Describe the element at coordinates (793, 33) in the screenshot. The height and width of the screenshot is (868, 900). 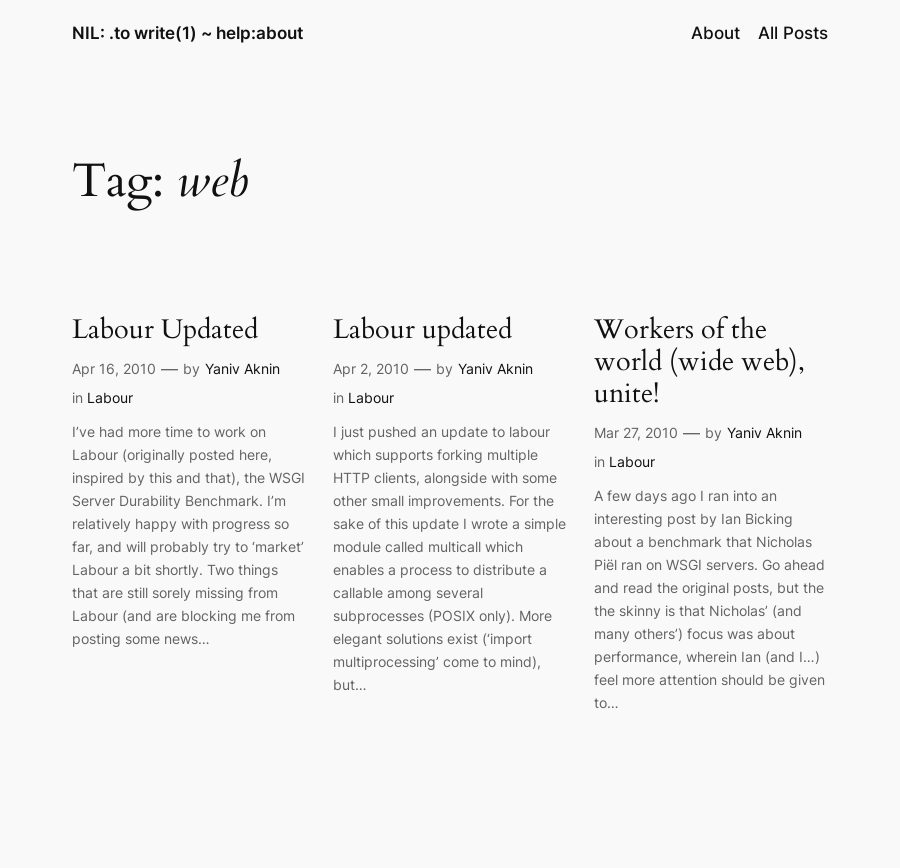
I see `All Posts` at that location.